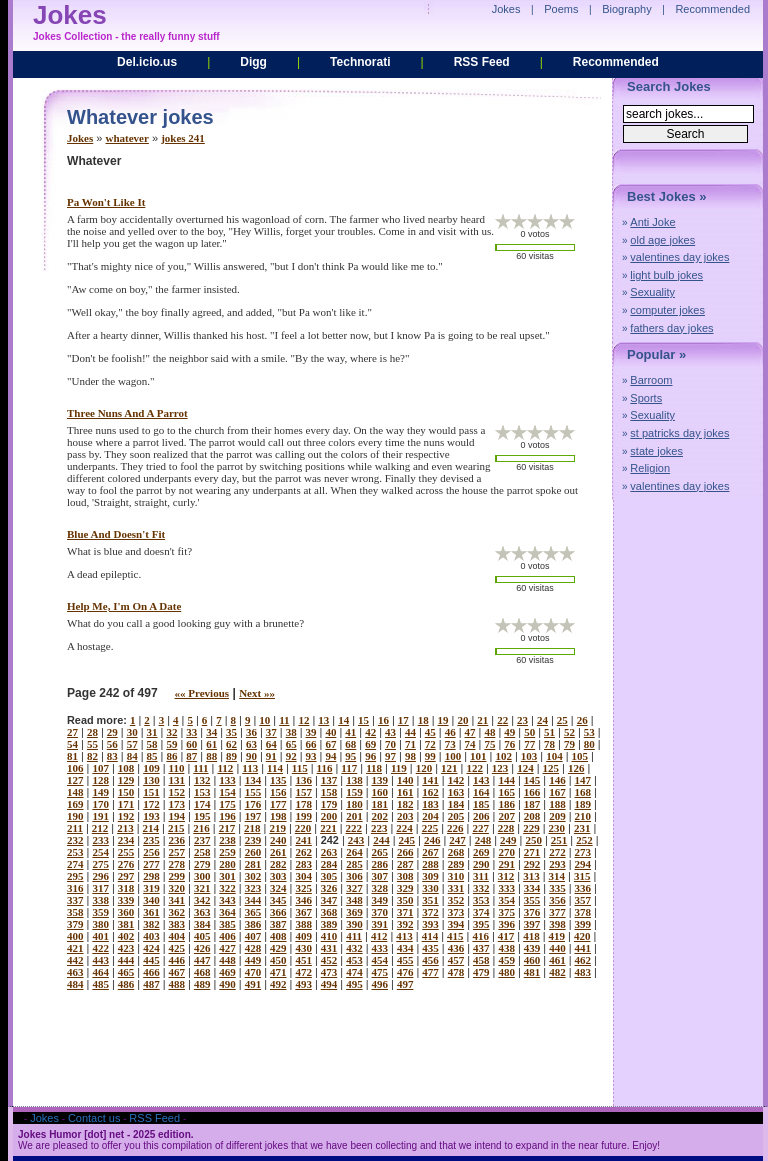  What do you see at coordinates (390, 756) in the screenshot?
I see `97` at bounding box center [390, 756].